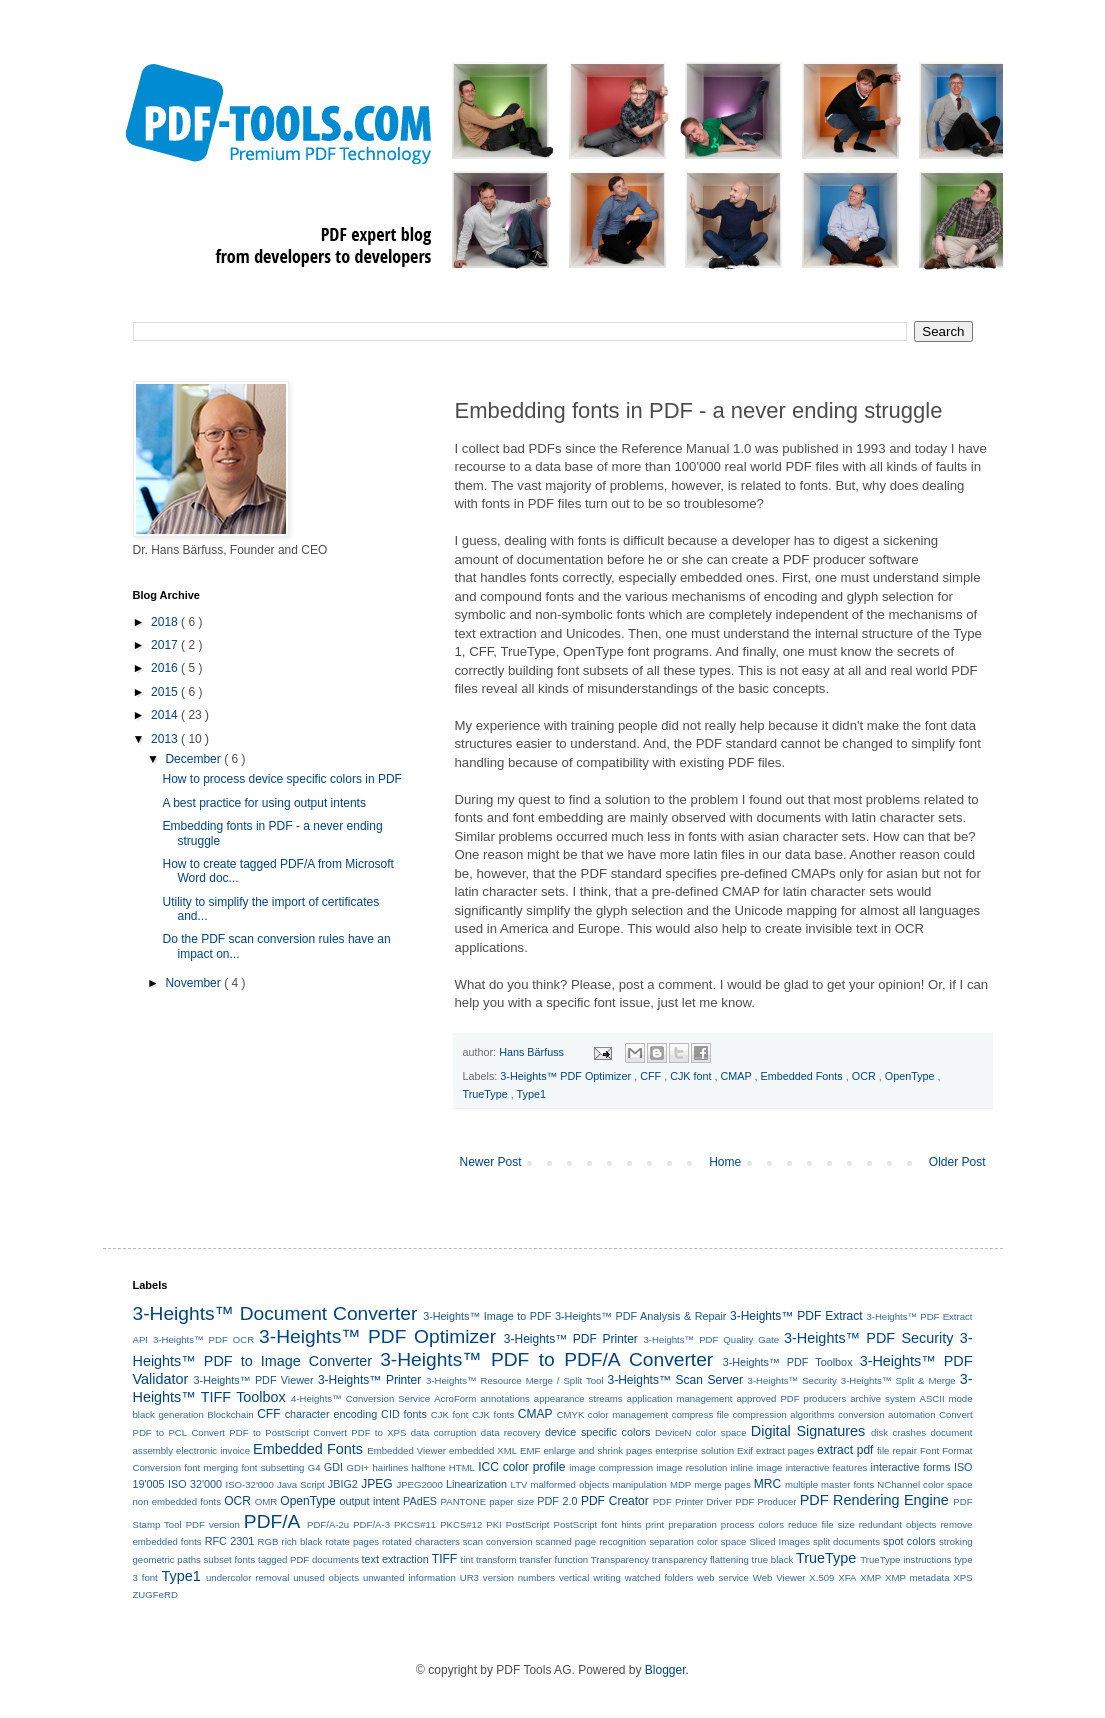 The width and height of the screenshot is (1105, 1718). What do you see at coordinates (419, 1484) in the screenshot?
I see `JPEG2000` at bounding box center [419, 1484].